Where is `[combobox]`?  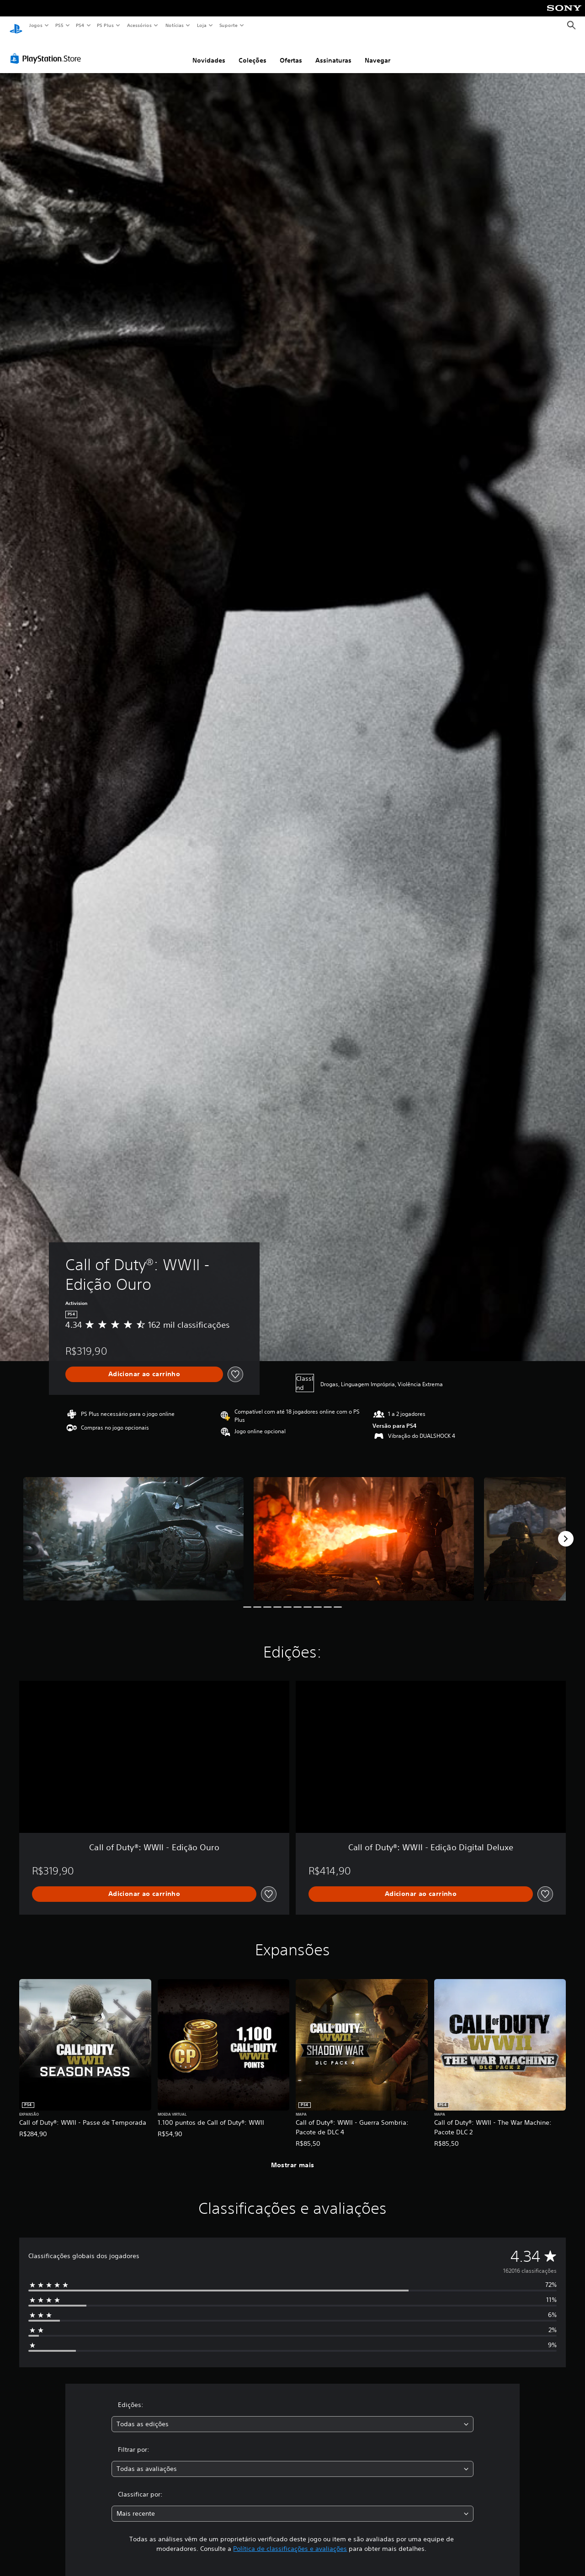 [combobox] is located at coordinates (293, 2415).